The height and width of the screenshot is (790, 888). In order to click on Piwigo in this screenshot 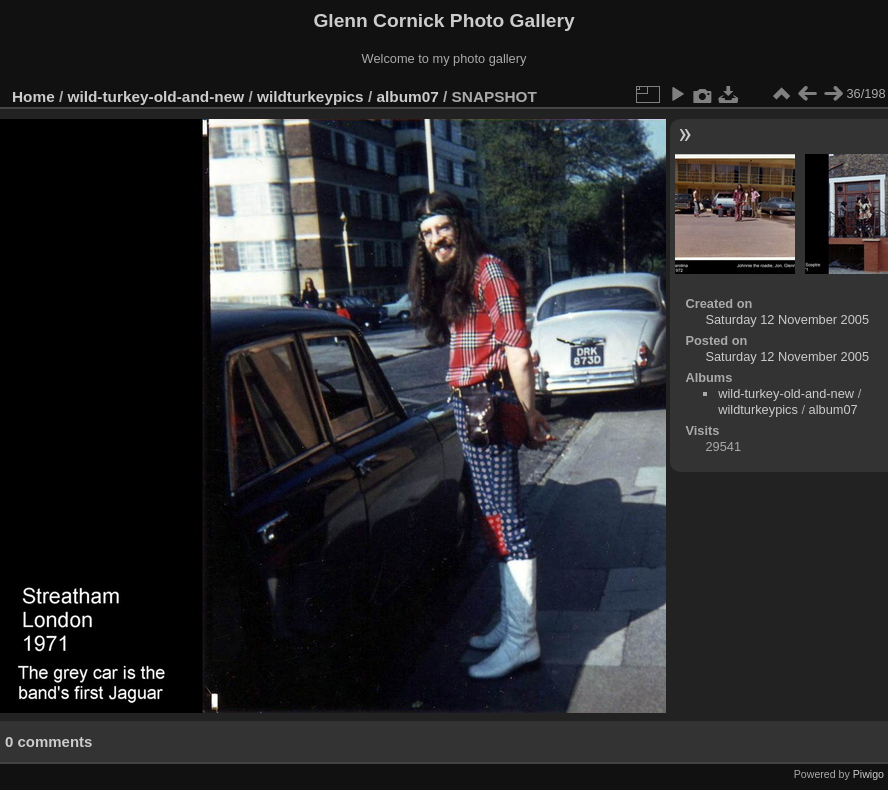, I will do `click(868, 774)`.